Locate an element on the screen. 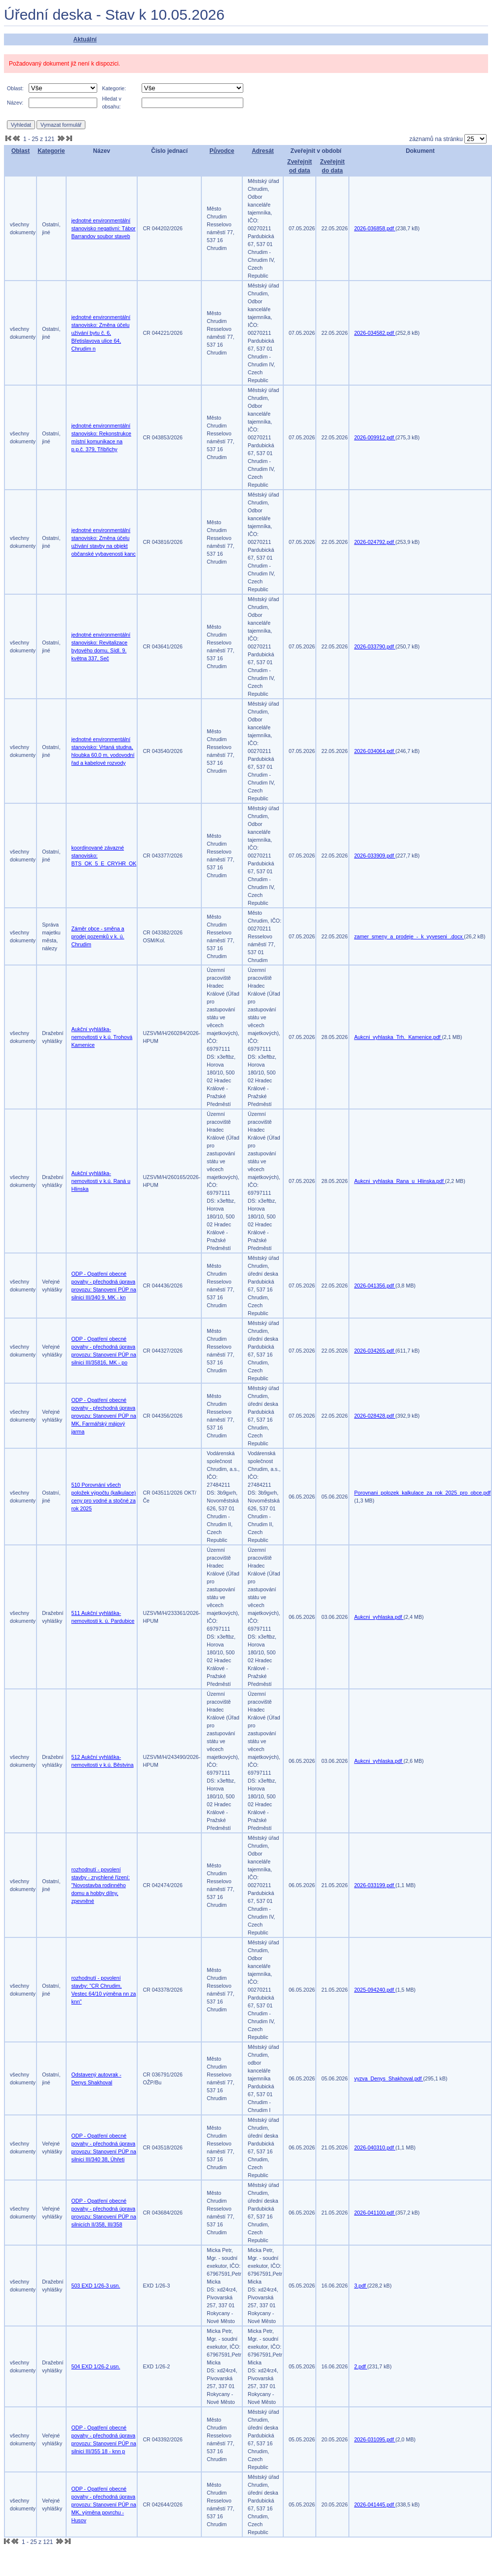 The height and width of the screenshot is (2576, 492). 2026-028428.pdf is located at coordinates (375, 1416).